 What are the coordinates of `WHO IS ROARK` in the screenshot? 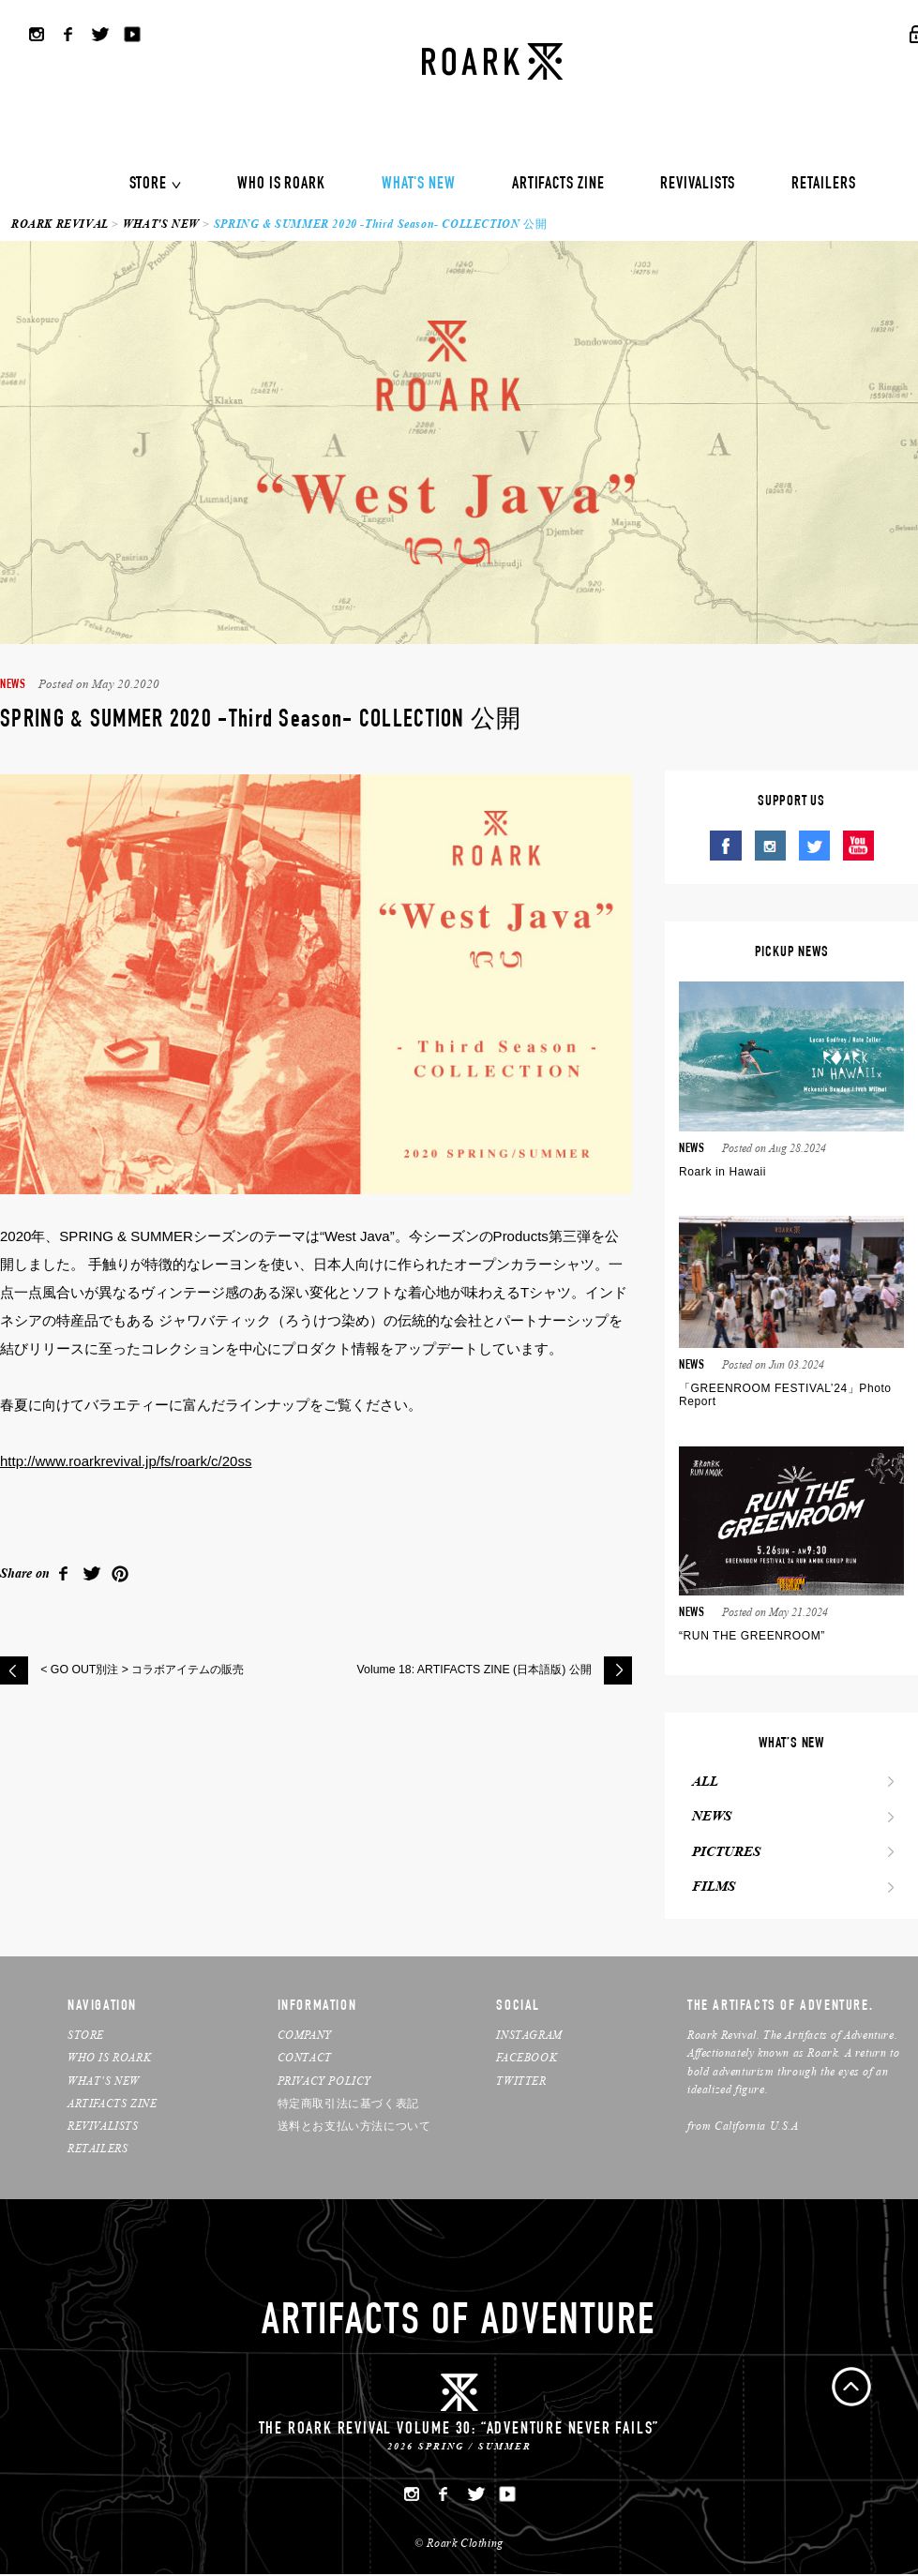 It's located at (281, 184).